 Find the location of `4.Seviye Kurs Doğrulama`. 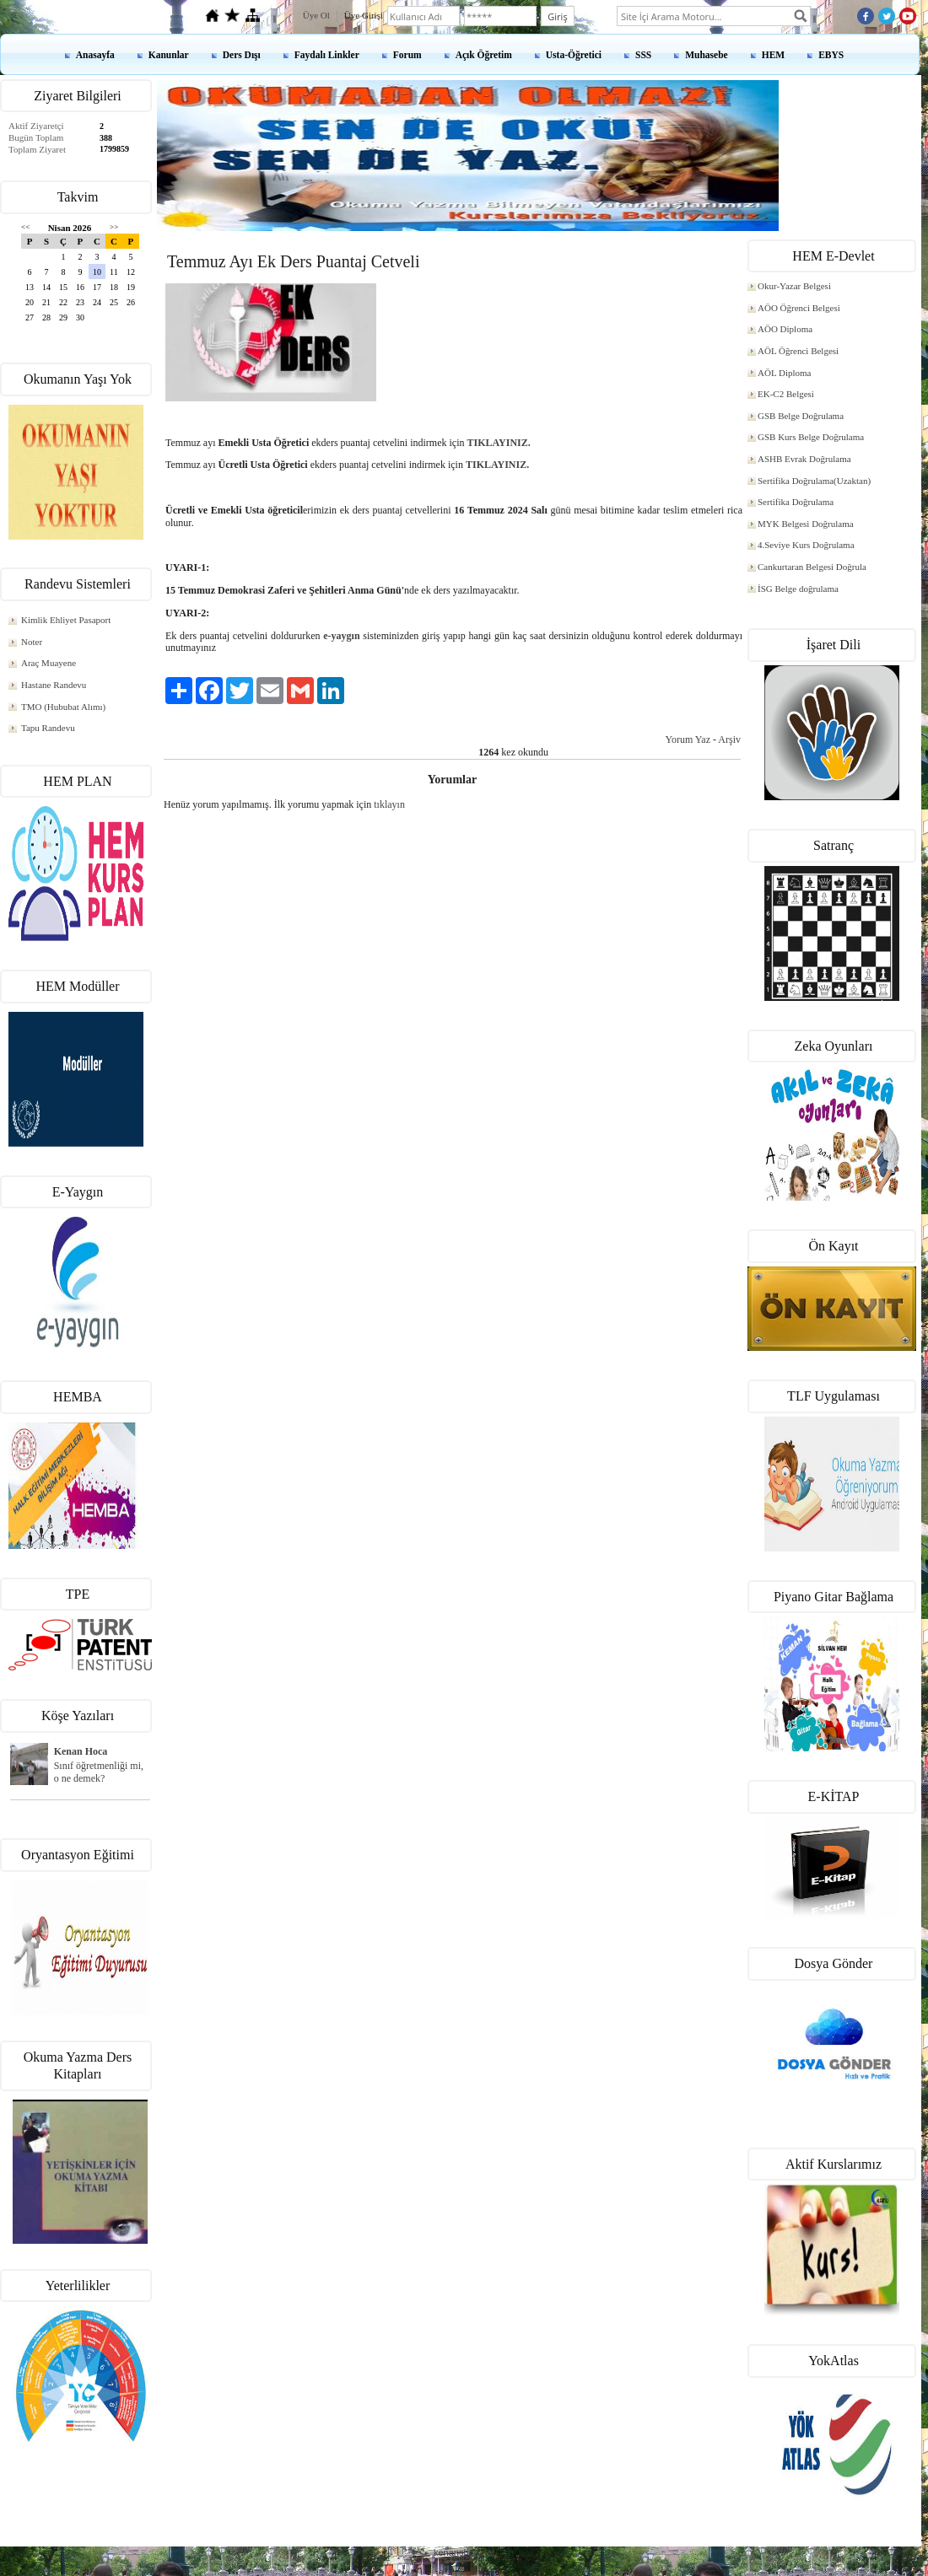

4.Seviye Kurs Doğrulama is located at coordinates (806, 545).